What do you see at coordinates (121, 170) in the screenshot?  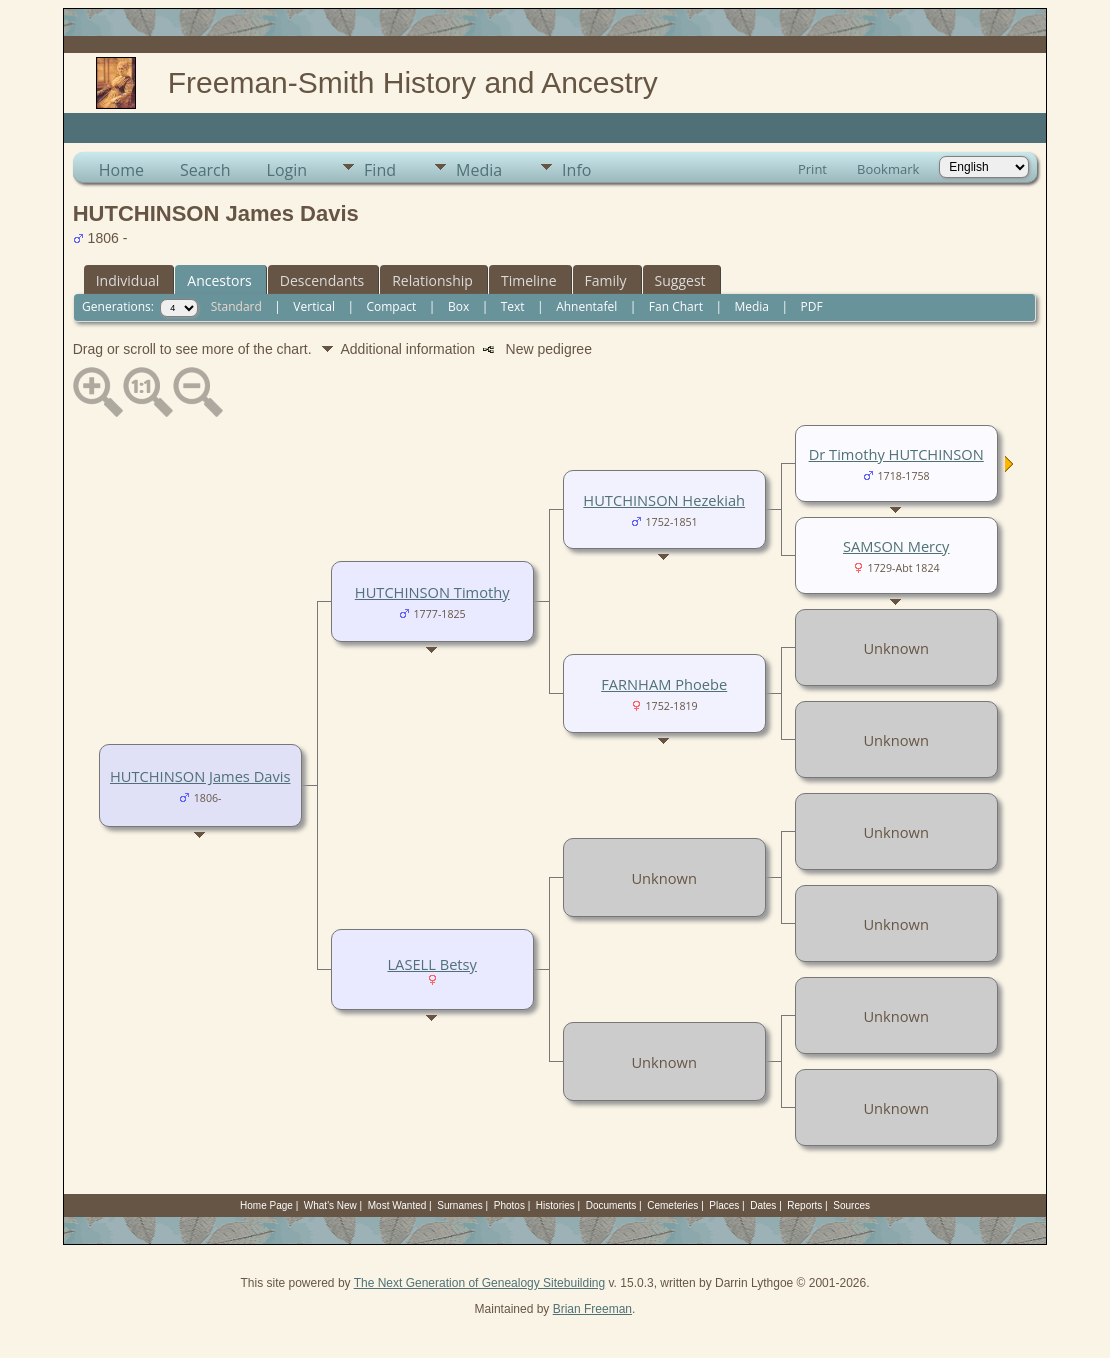 I see `Home` at bounding box center [121, 170].